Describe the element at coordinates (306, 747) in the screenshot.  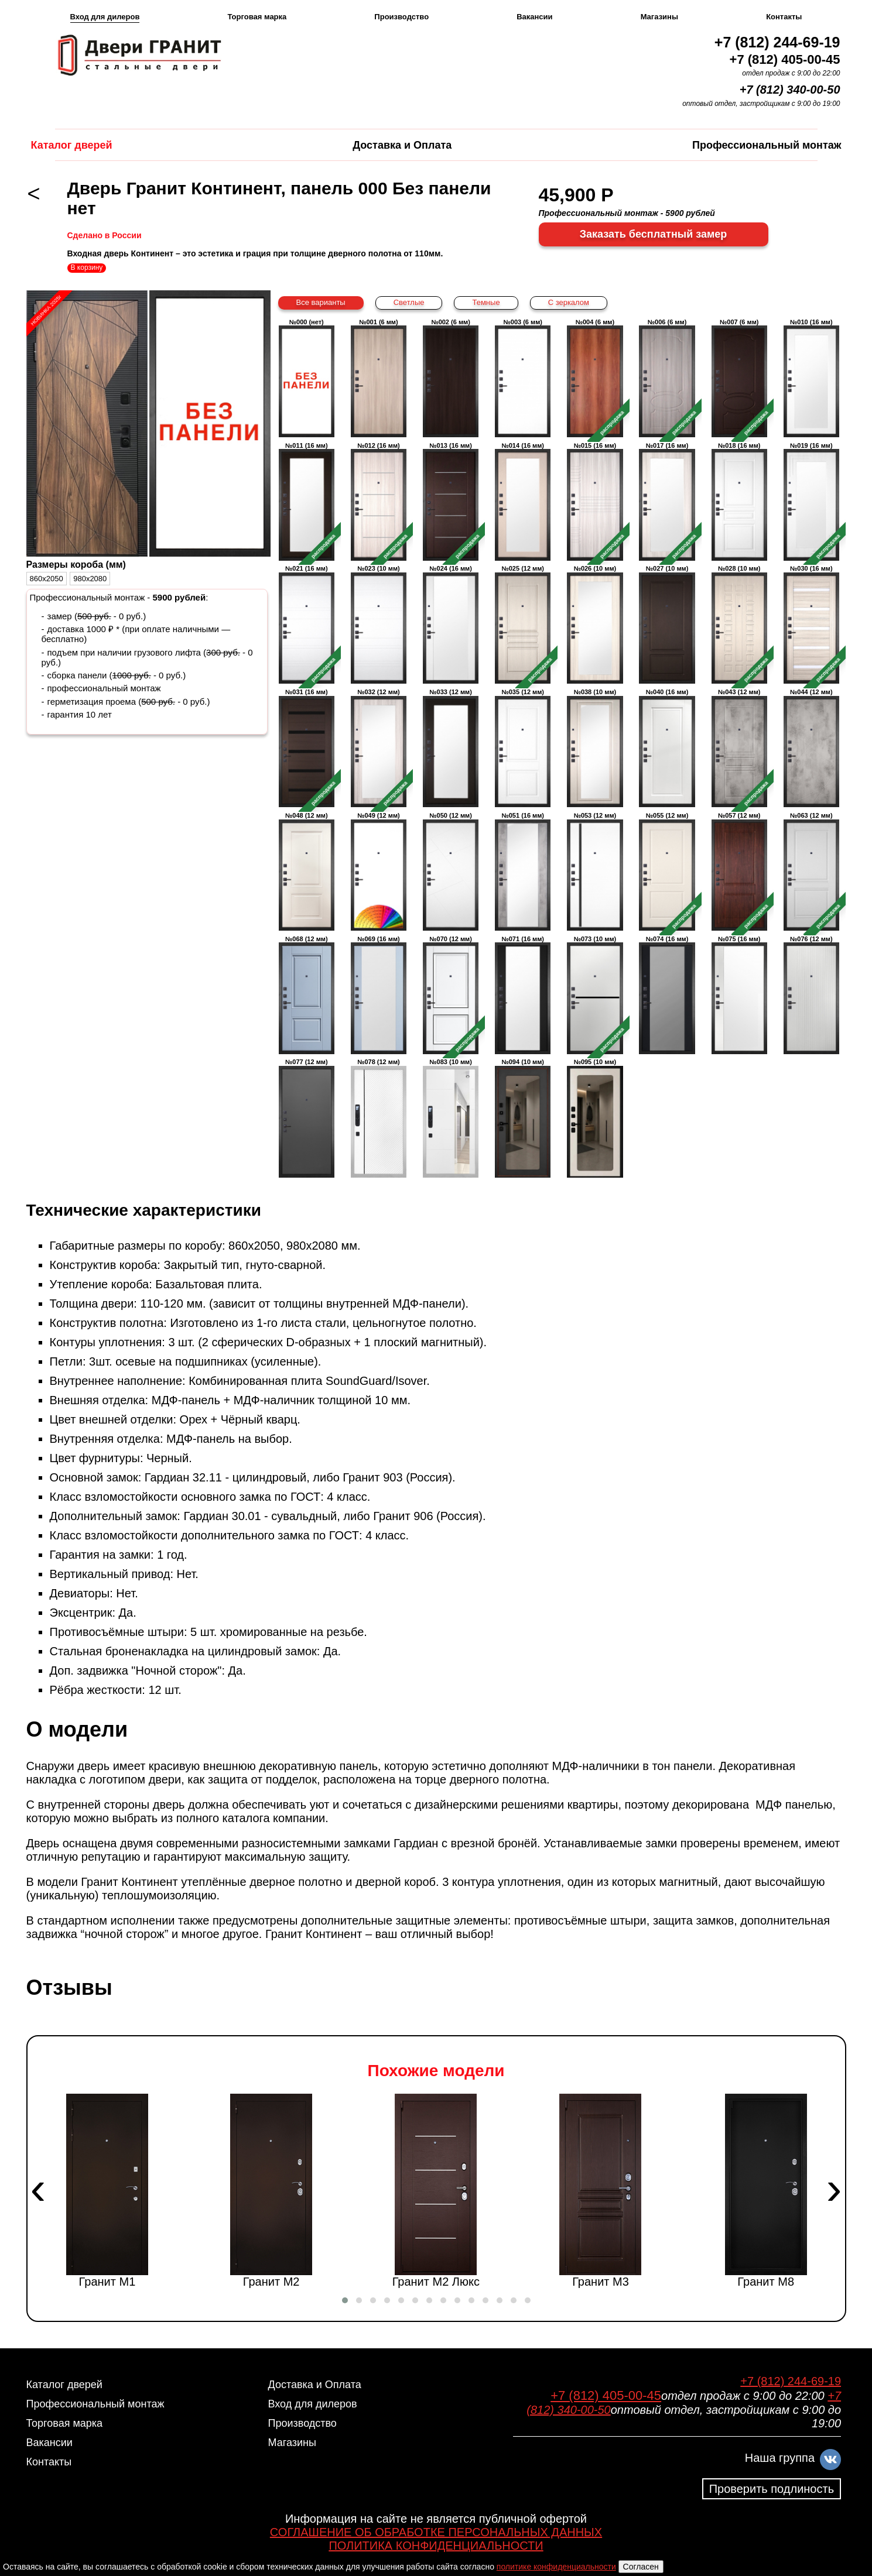
I see `№031 (16 мм)` at that location.